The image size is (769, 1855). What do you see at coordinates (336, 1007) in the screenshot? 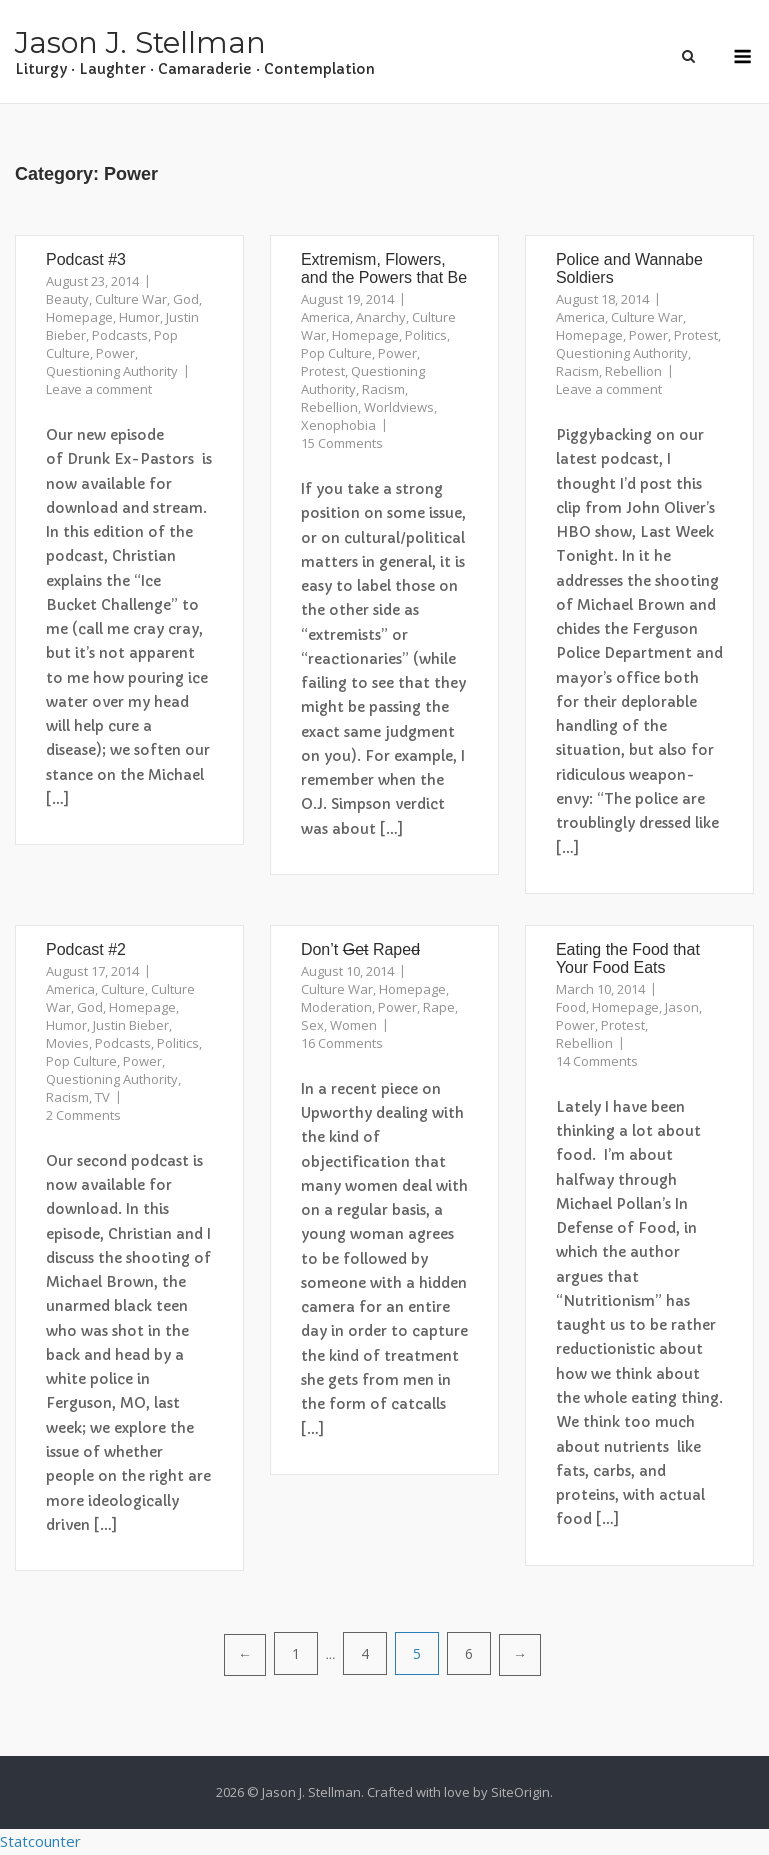
I see `Moderation` at bounding box center [336, 1007].